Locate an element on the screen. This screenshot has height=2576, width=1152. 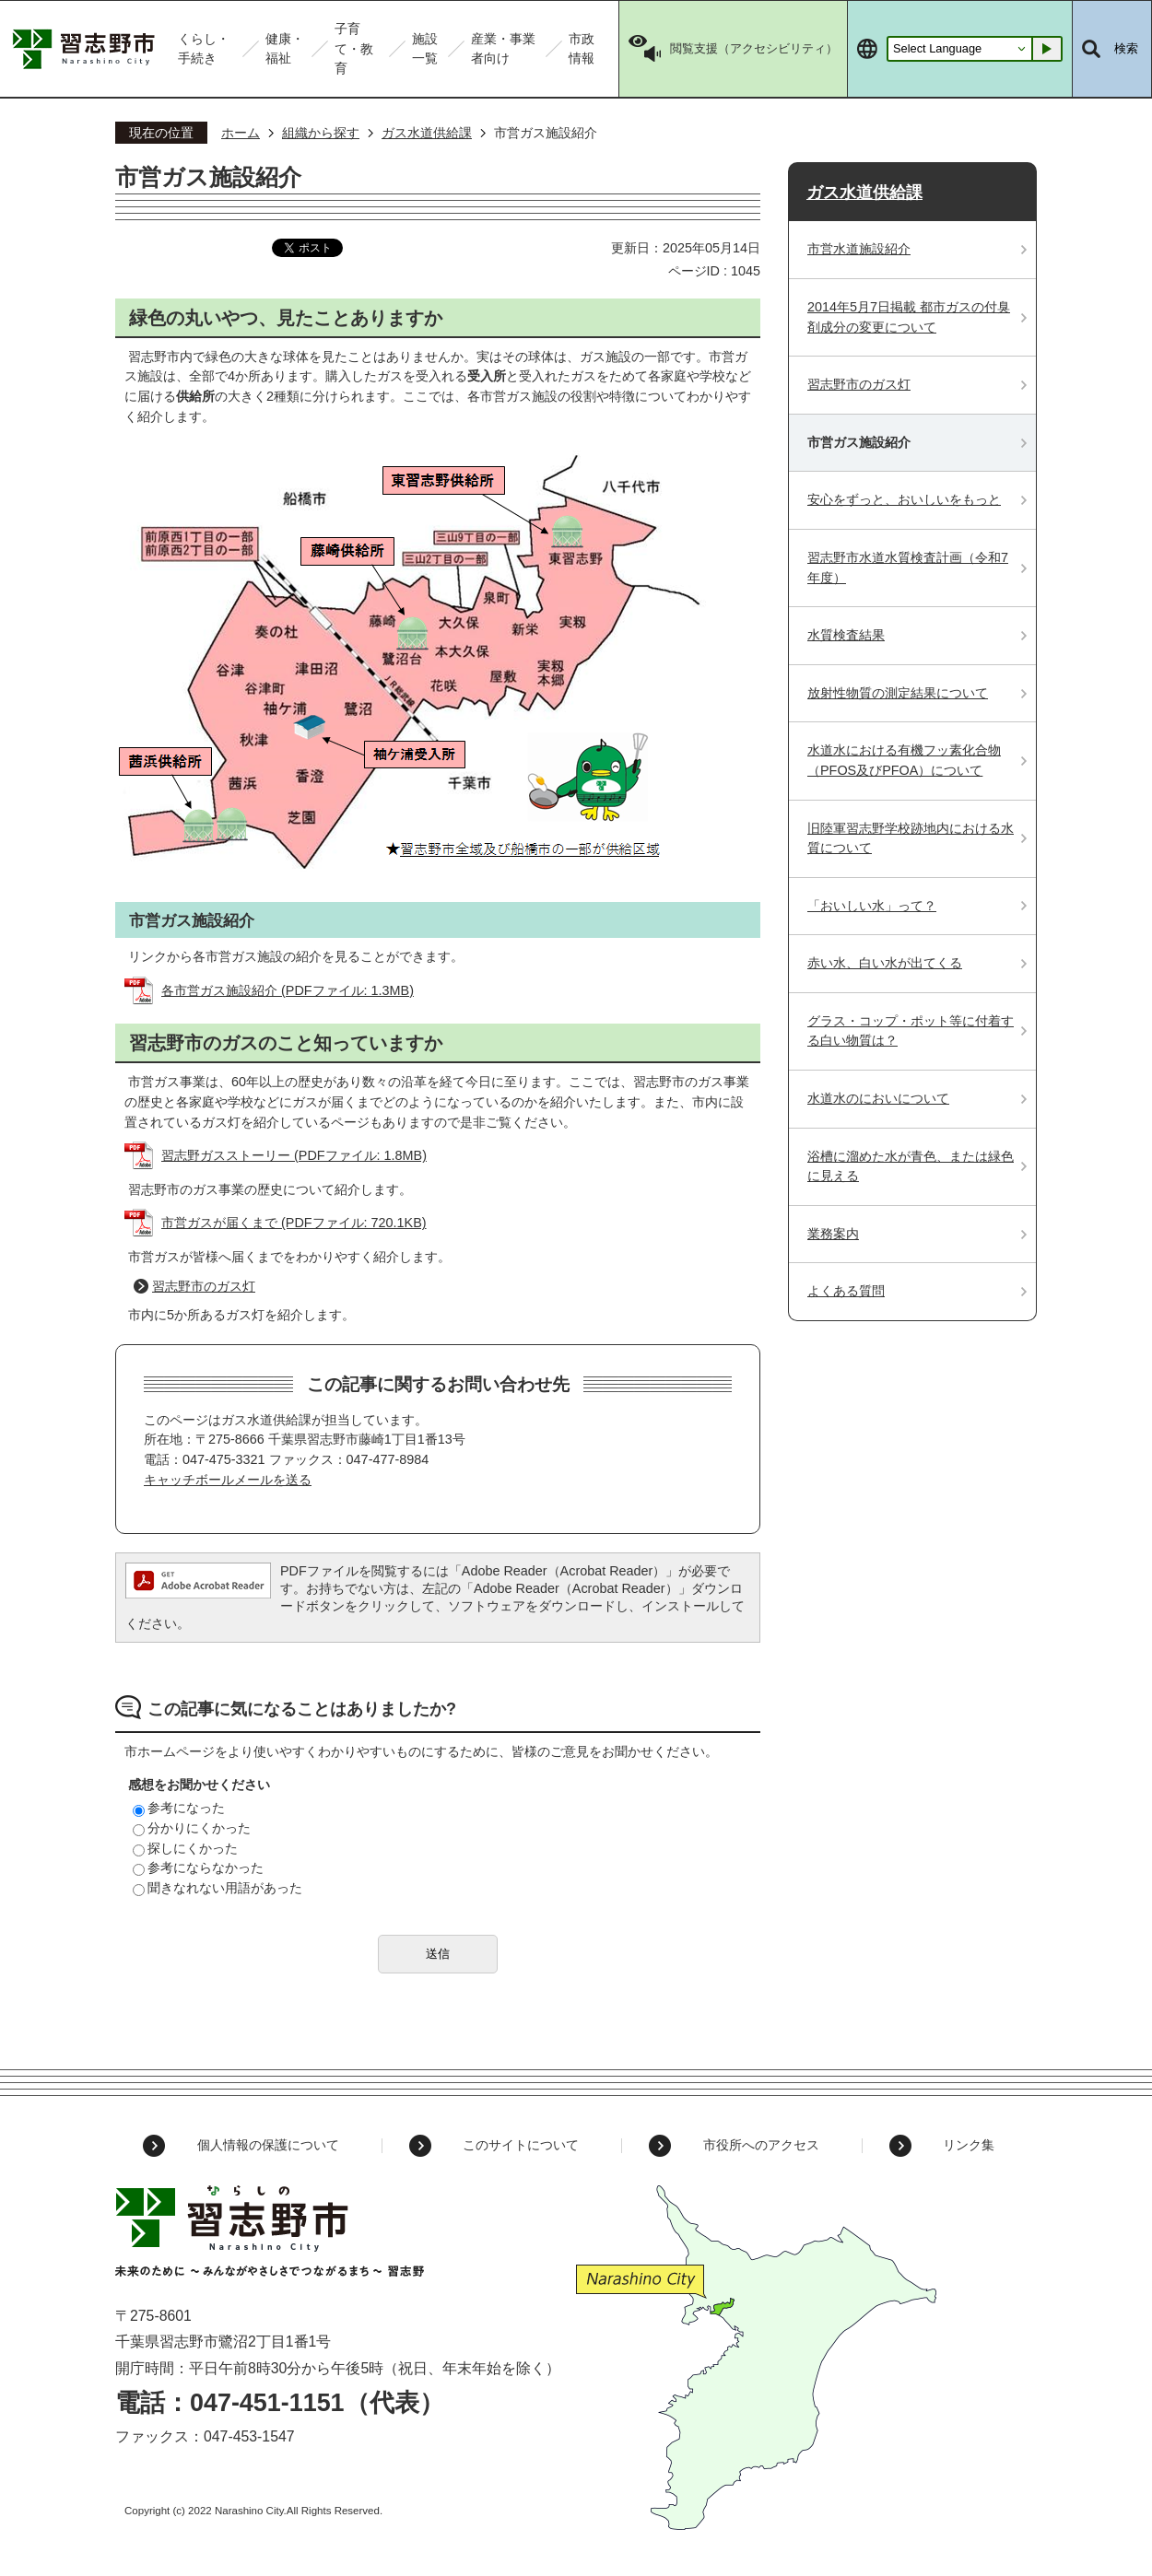
2014年5月7日掲載 都市ガスの付臭剤成分の変更について is located at coordinates (908, 316).